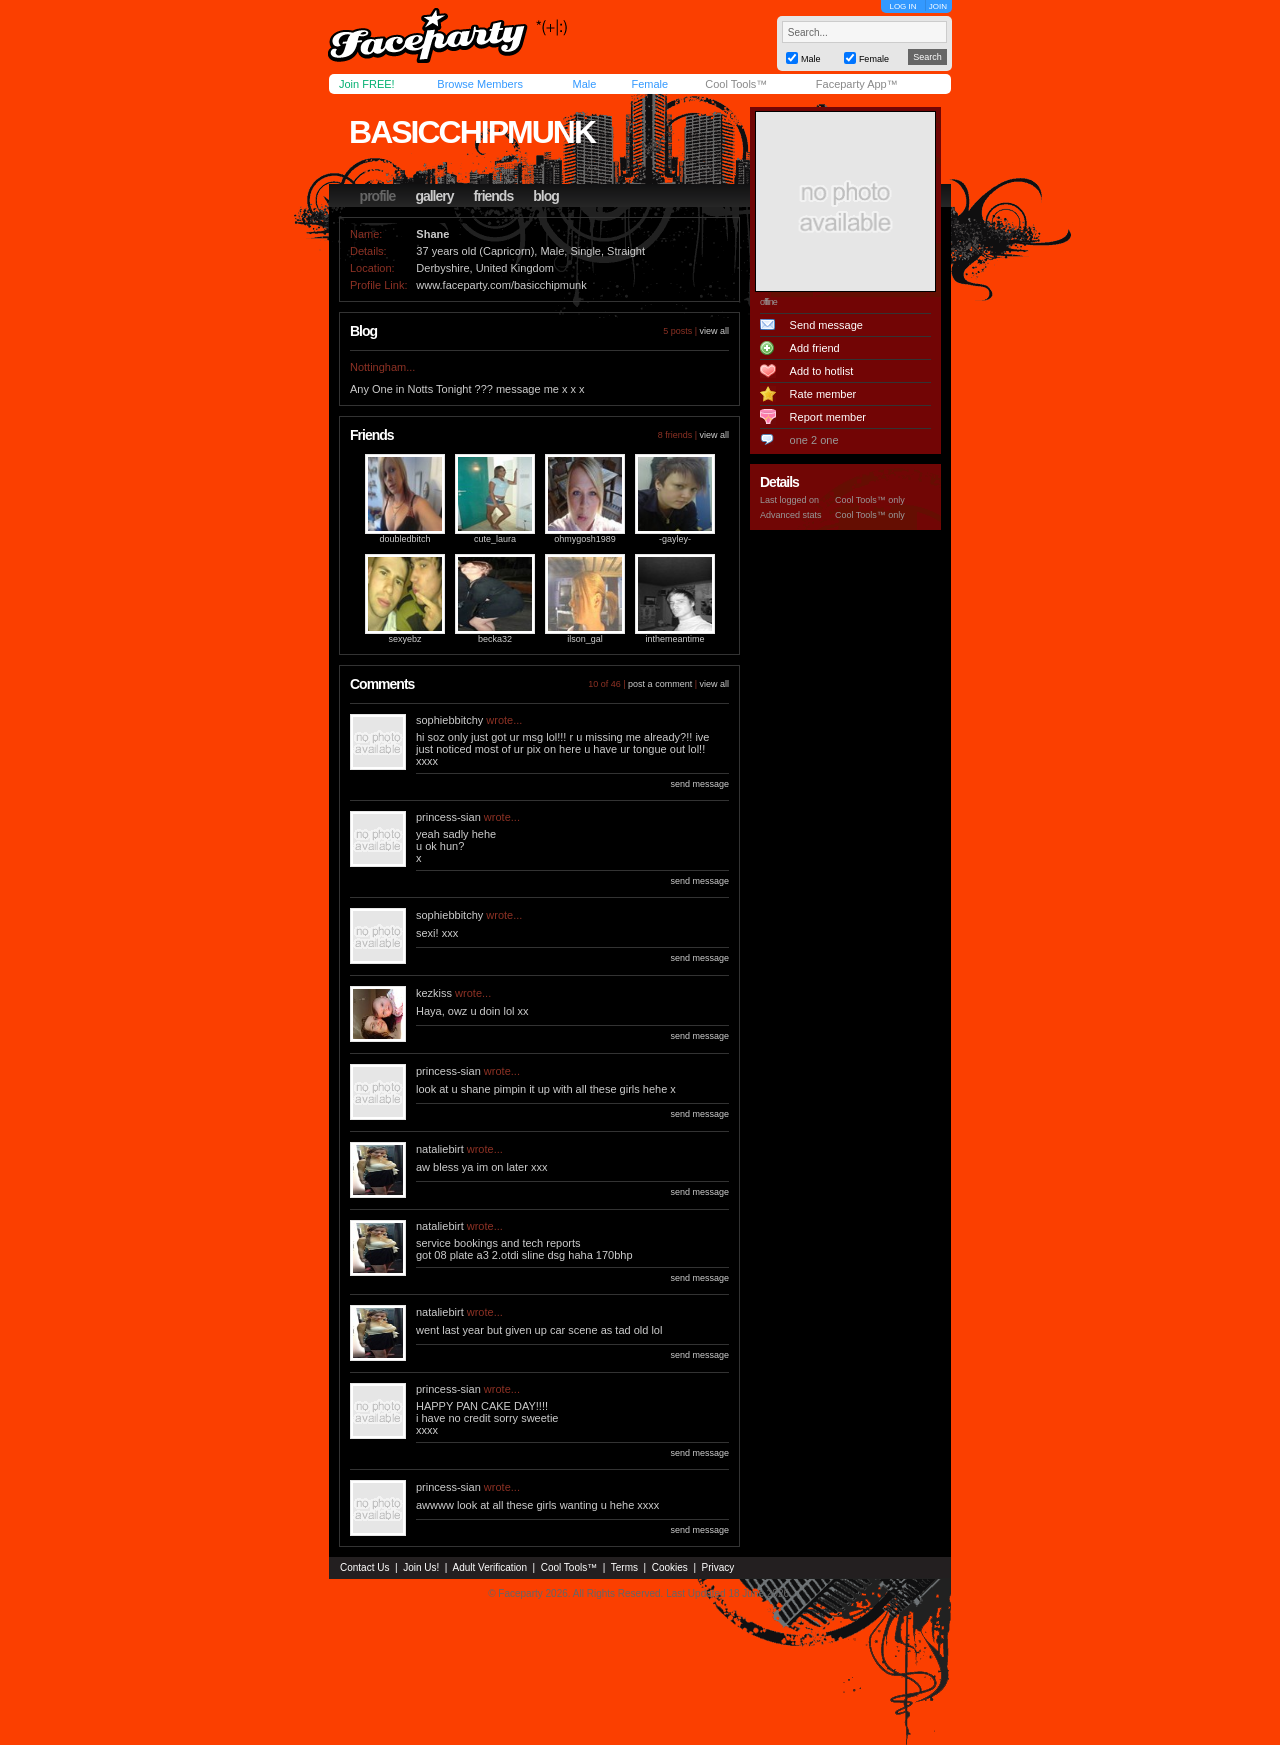  What do you see at coordinates (480, 84) in the screenshot?
I see `Browse Members` at bounding box center [480, 84].